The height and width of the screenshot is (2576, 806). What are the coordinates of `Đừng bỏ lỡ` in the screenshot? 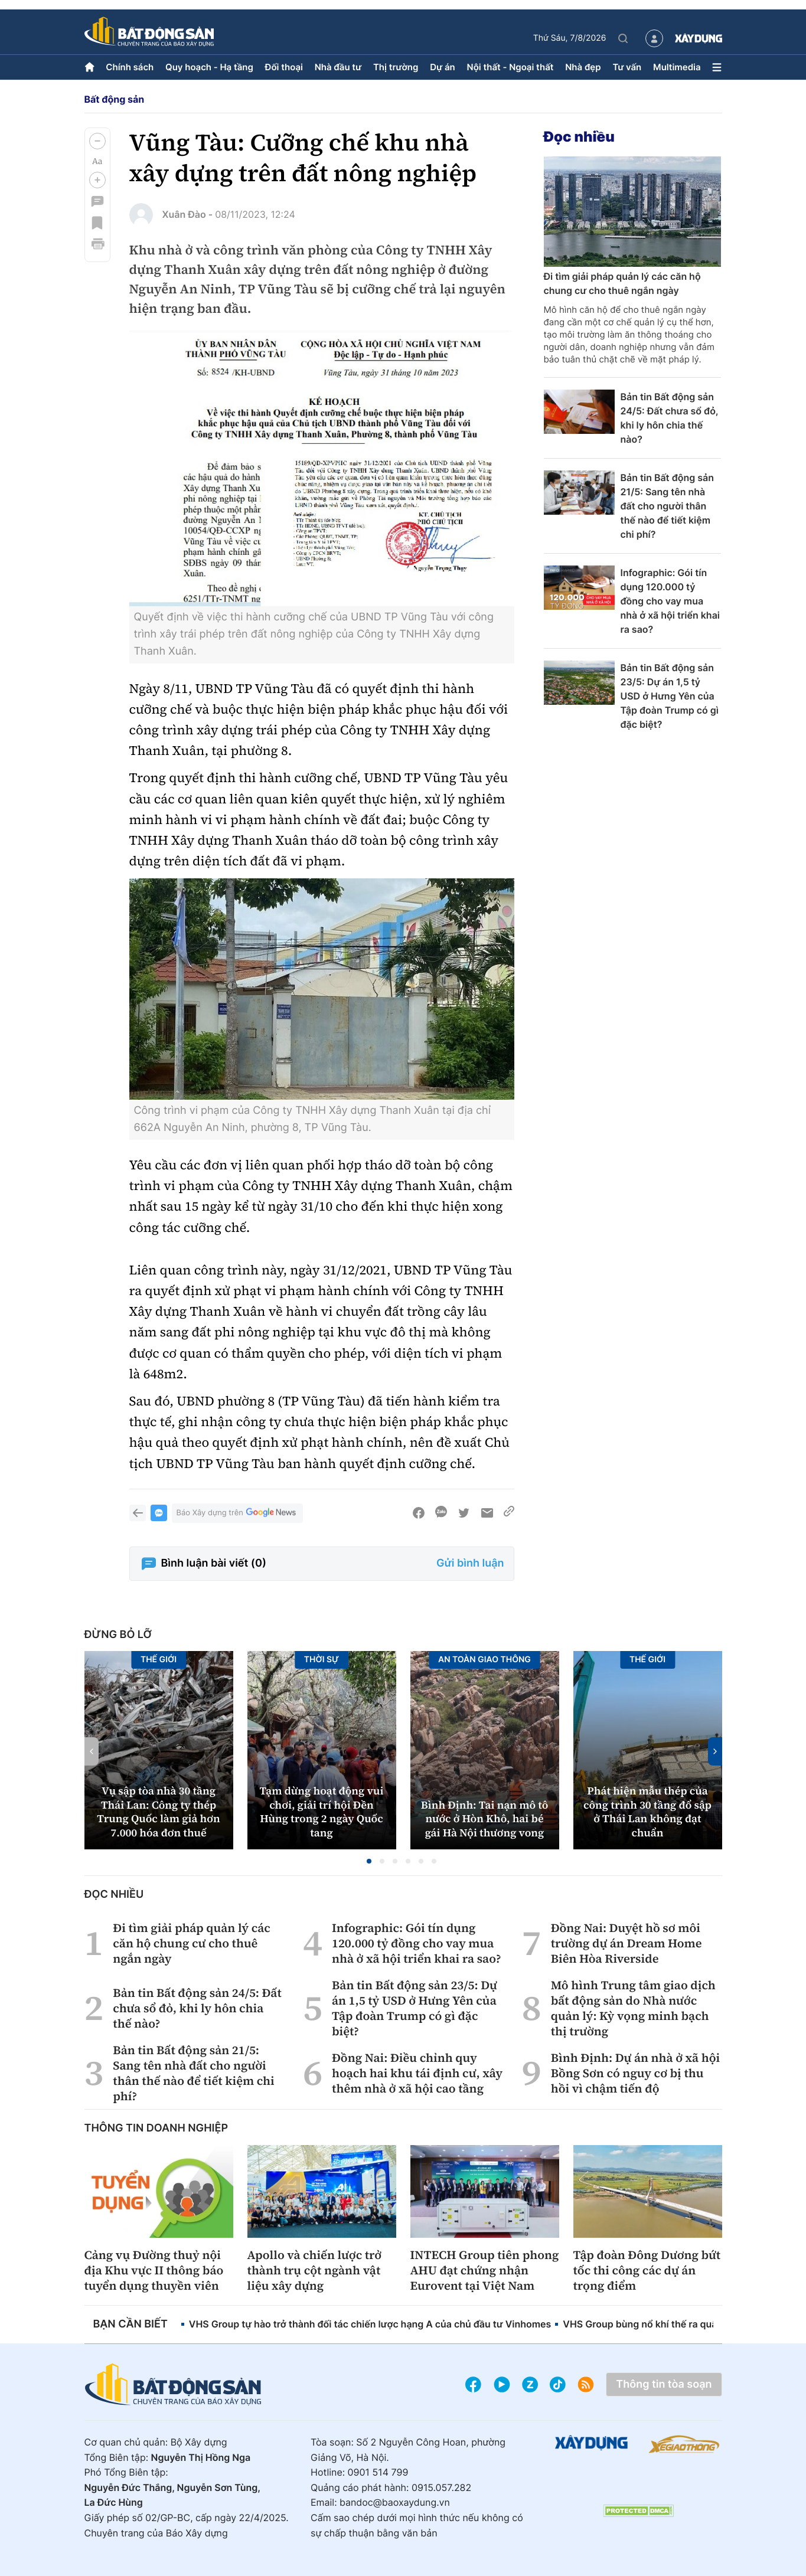 It's located at (118, 1635).